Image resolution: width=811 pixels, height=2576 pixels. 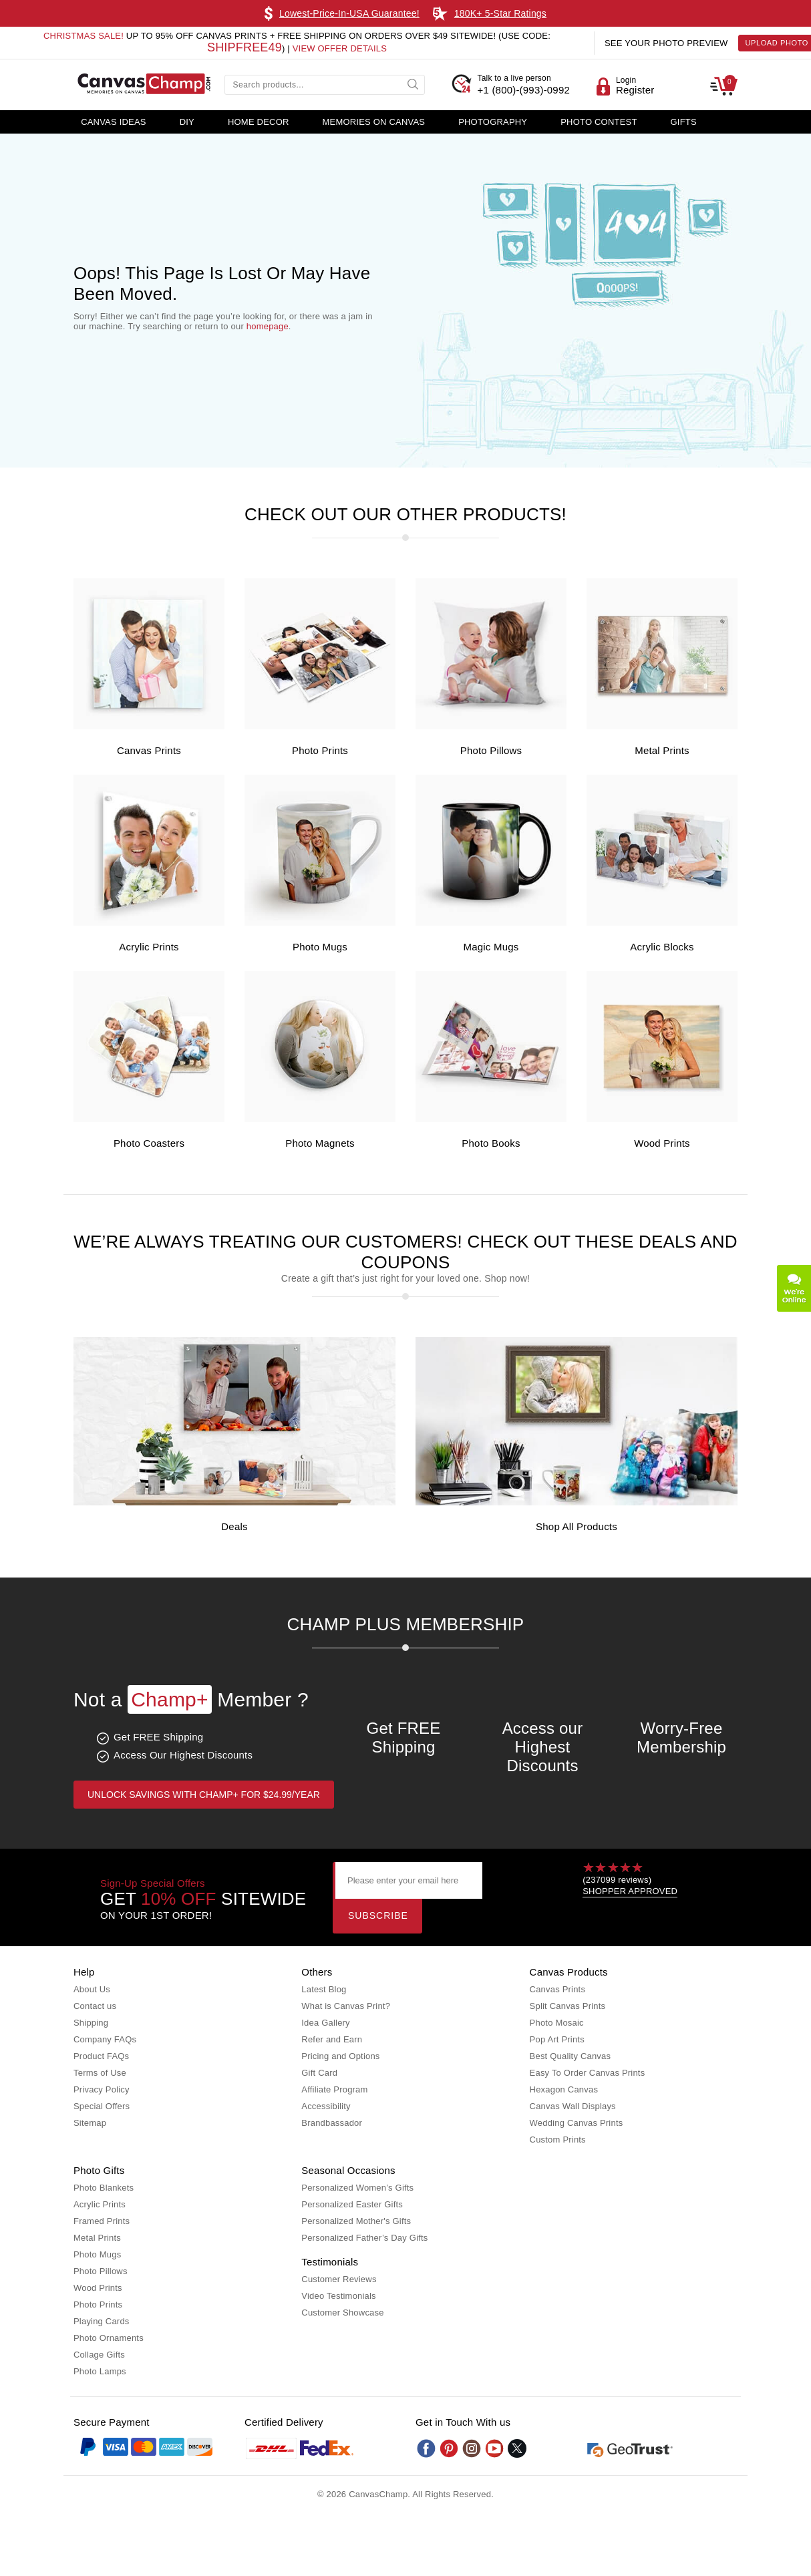 What do you see at coordinates (113, 122) in the screenshot?
I see `Canvas Ideas` at bounding box center [113, 122].